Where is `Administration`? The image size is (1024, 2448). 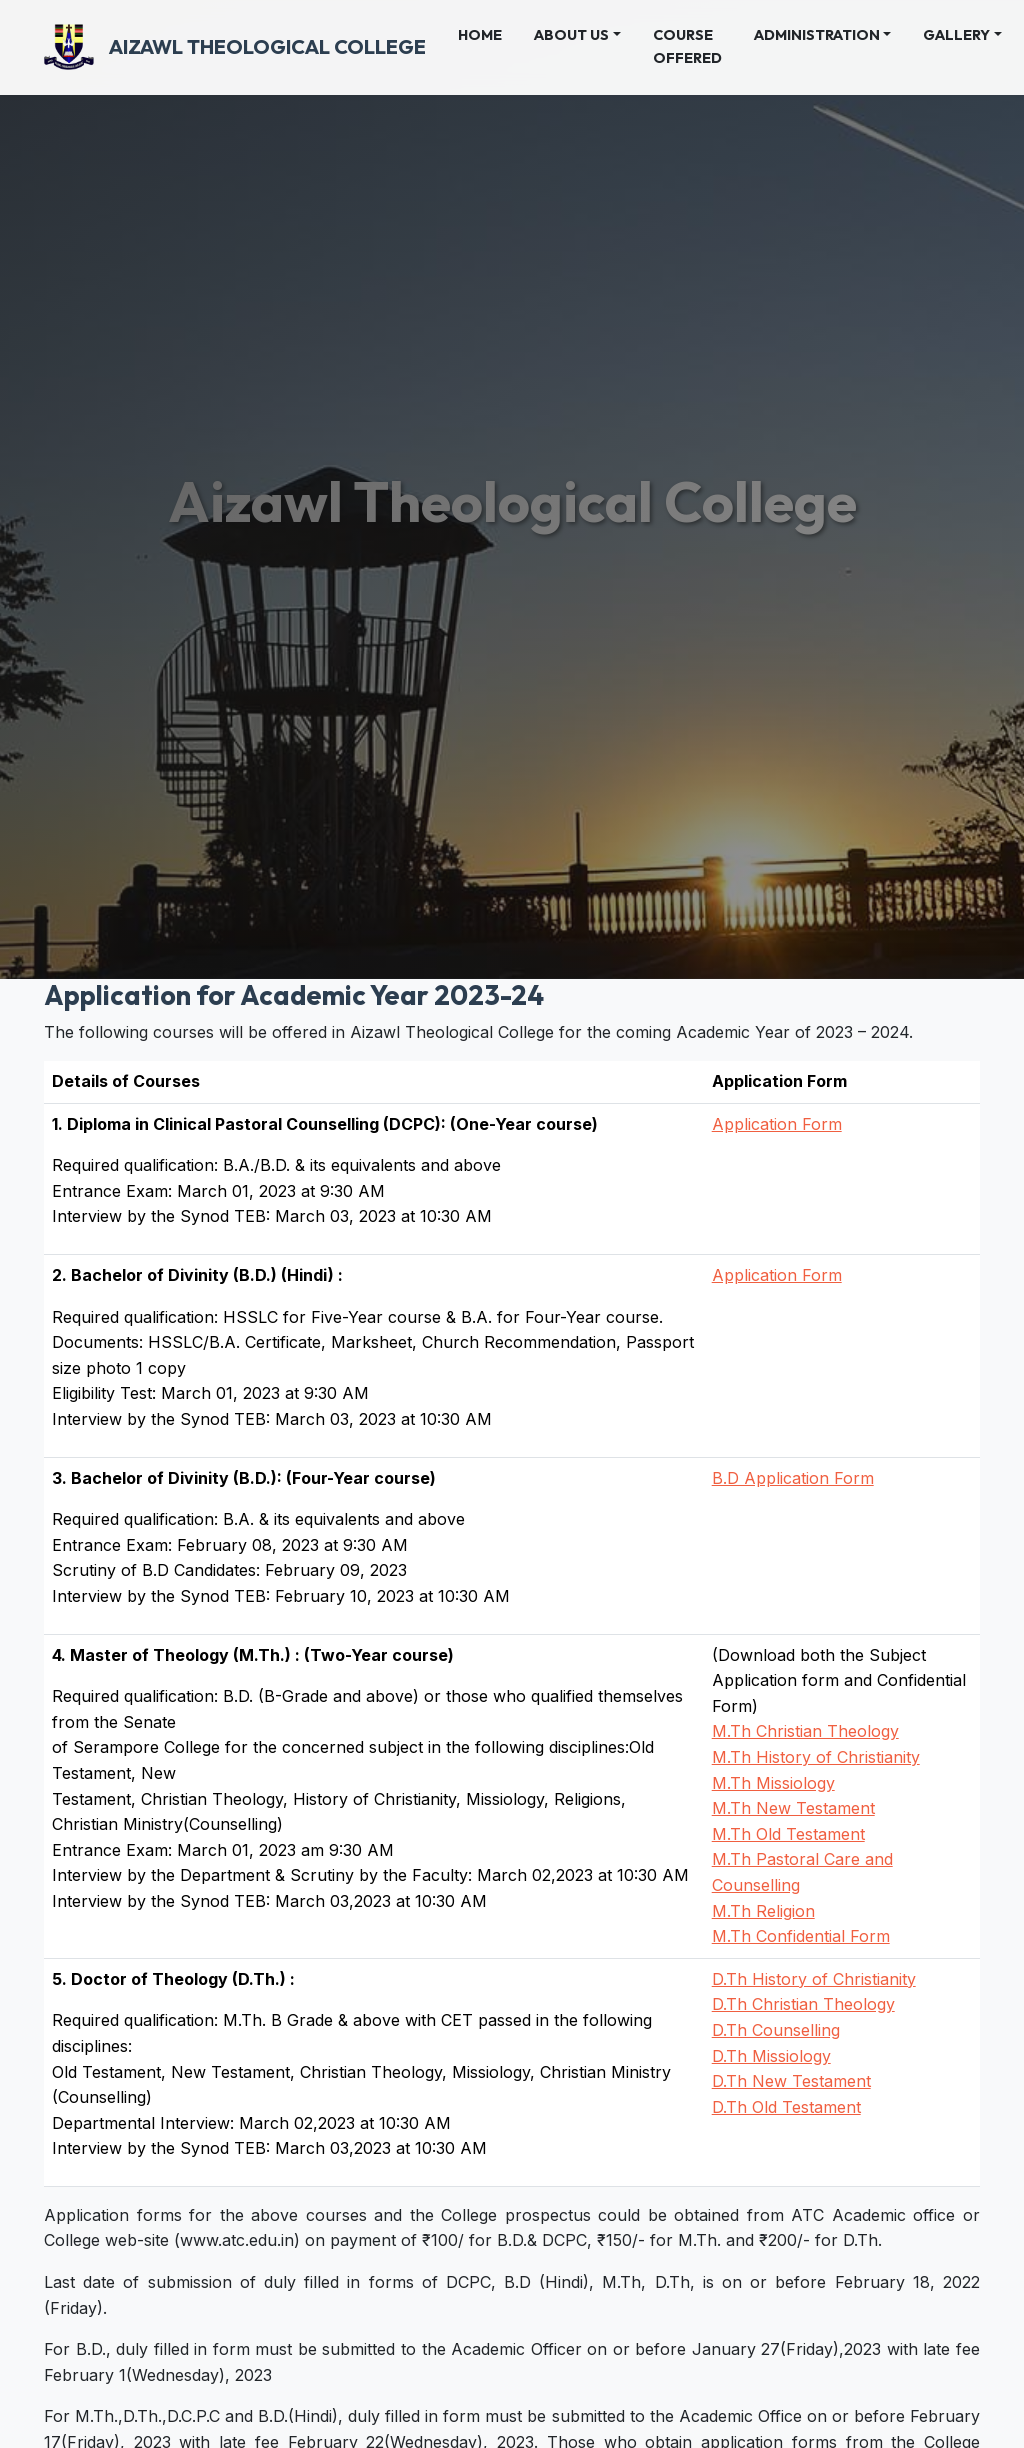
Administration is located at coordinates (817, 35).